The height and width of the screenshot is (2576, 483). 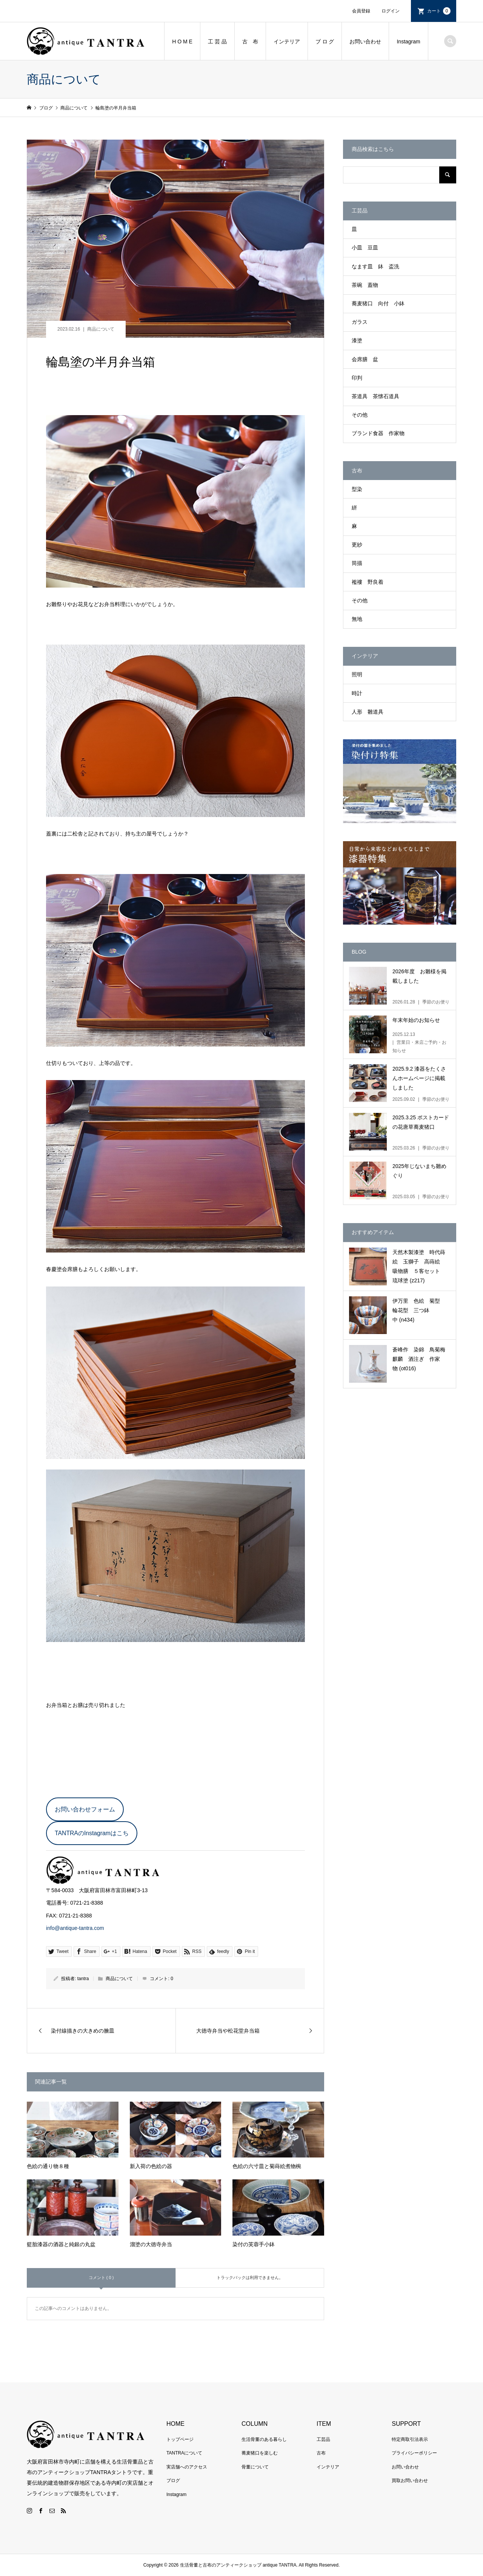 What do you see at coordinates (365, 41) in the screenshot?
I see `お問い合わせ` at bounding box center [365, 41].